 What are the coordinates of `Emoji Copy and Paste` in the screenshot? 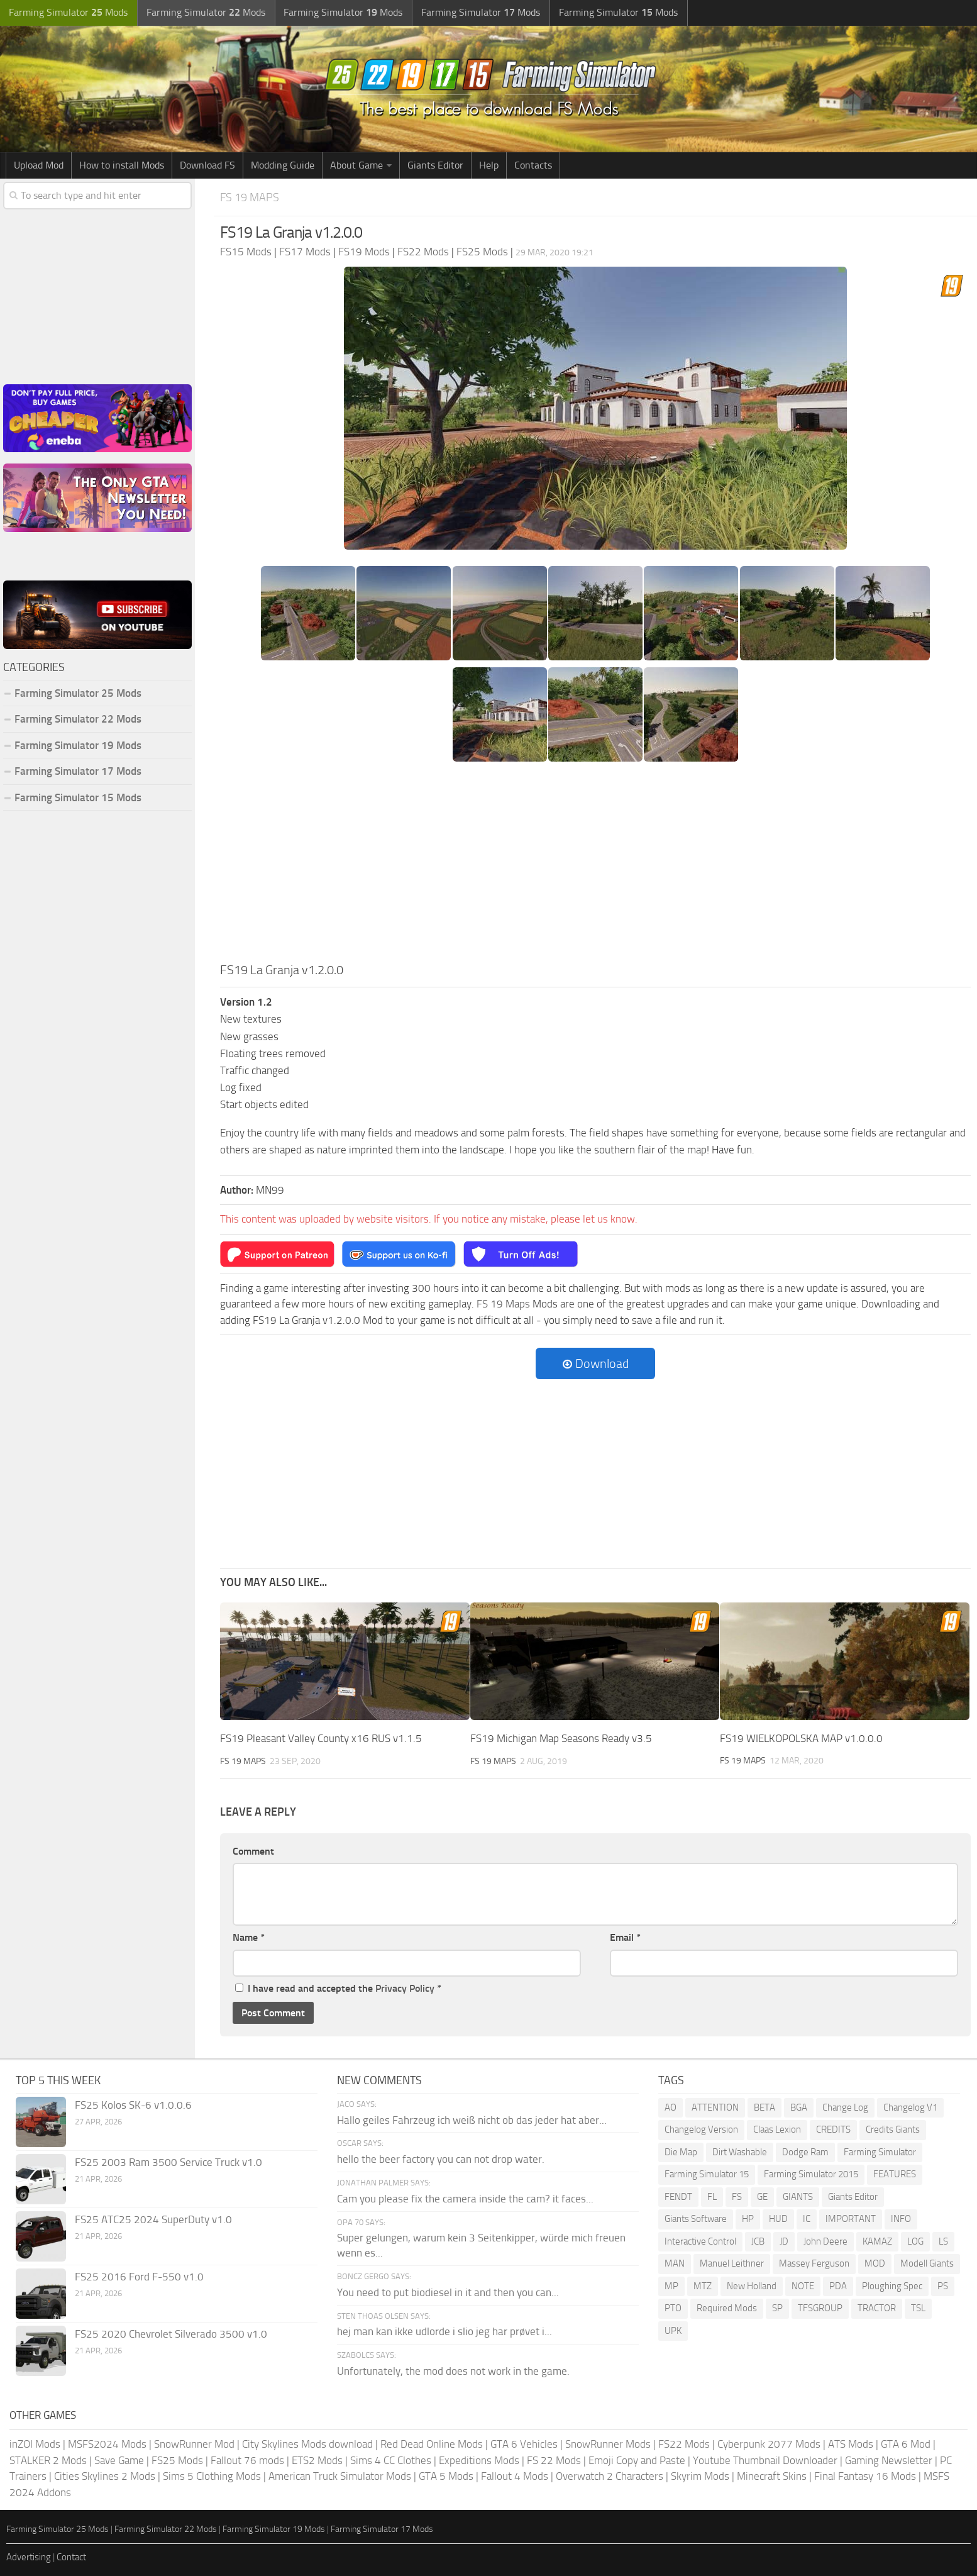 It's located at (636, 2459).